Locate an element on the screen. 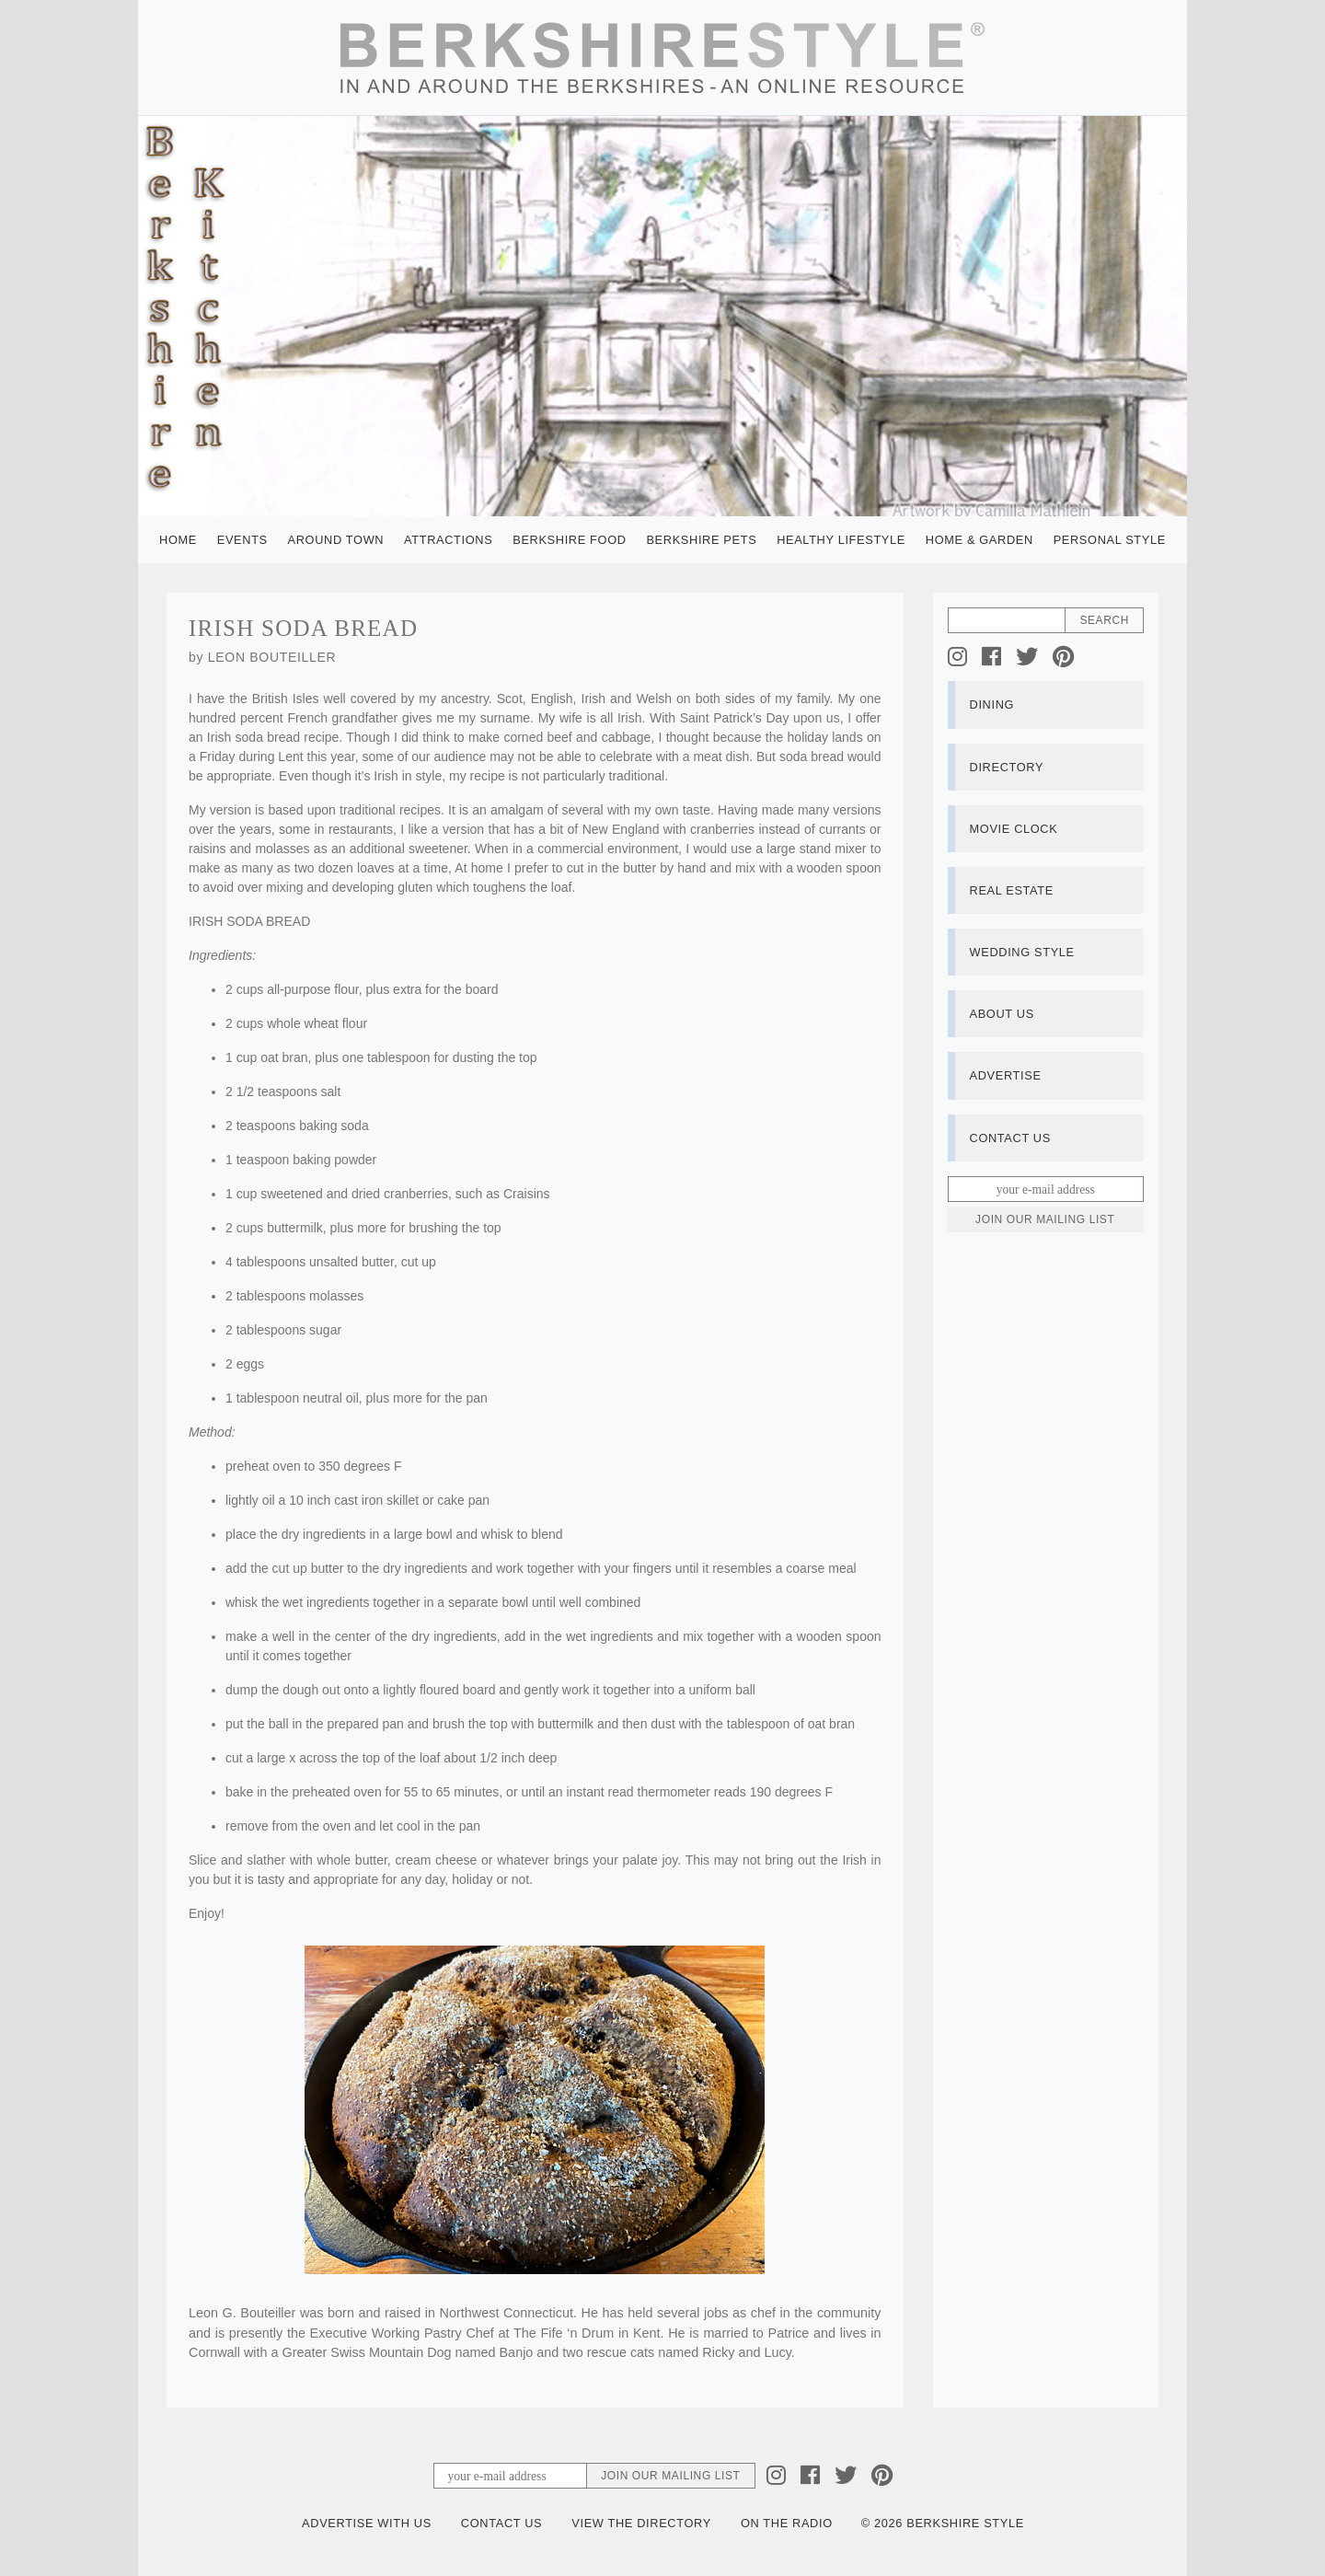 The image size is (1325, 2576). Berkshire Pets is located at coordinates (701, 540).